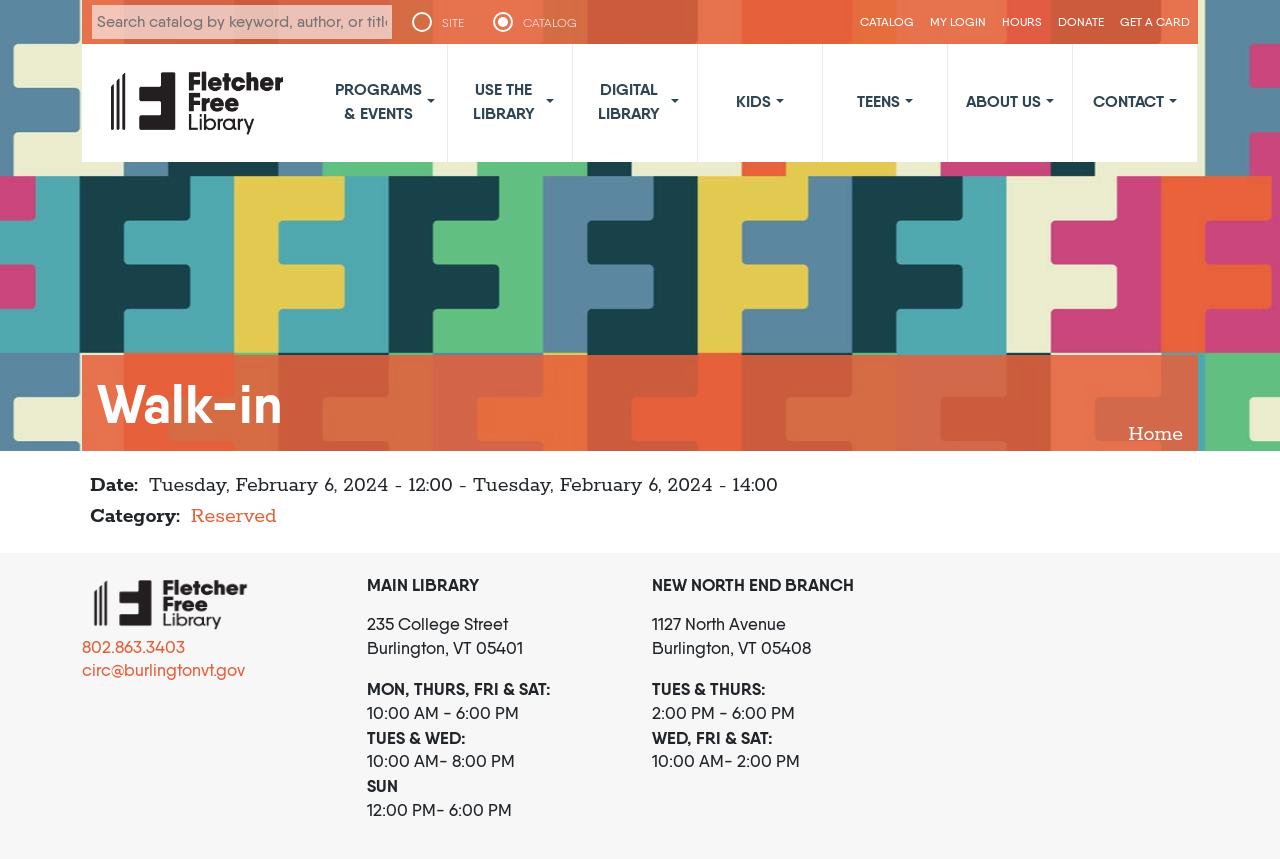  What do you see at coordinates (163, 670) in the screenshot?
I see `circ@burlingtonvt.gov` at bounding box center [163, 670].